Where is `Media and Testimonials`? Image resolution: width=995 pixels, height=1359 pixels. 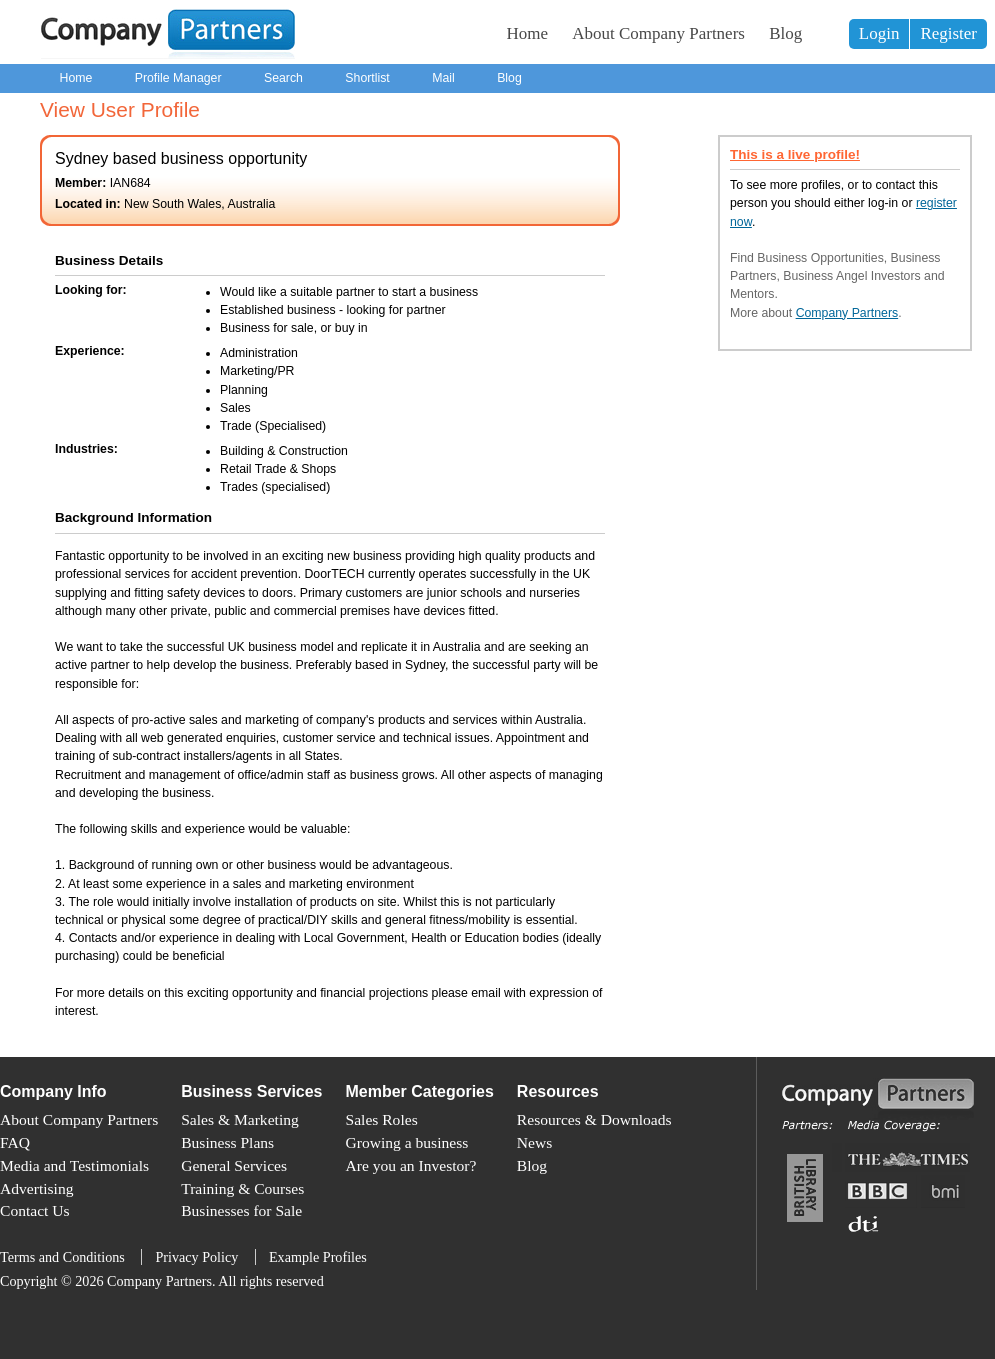 Media and Testimonials is located at coordinates (74, 1165).